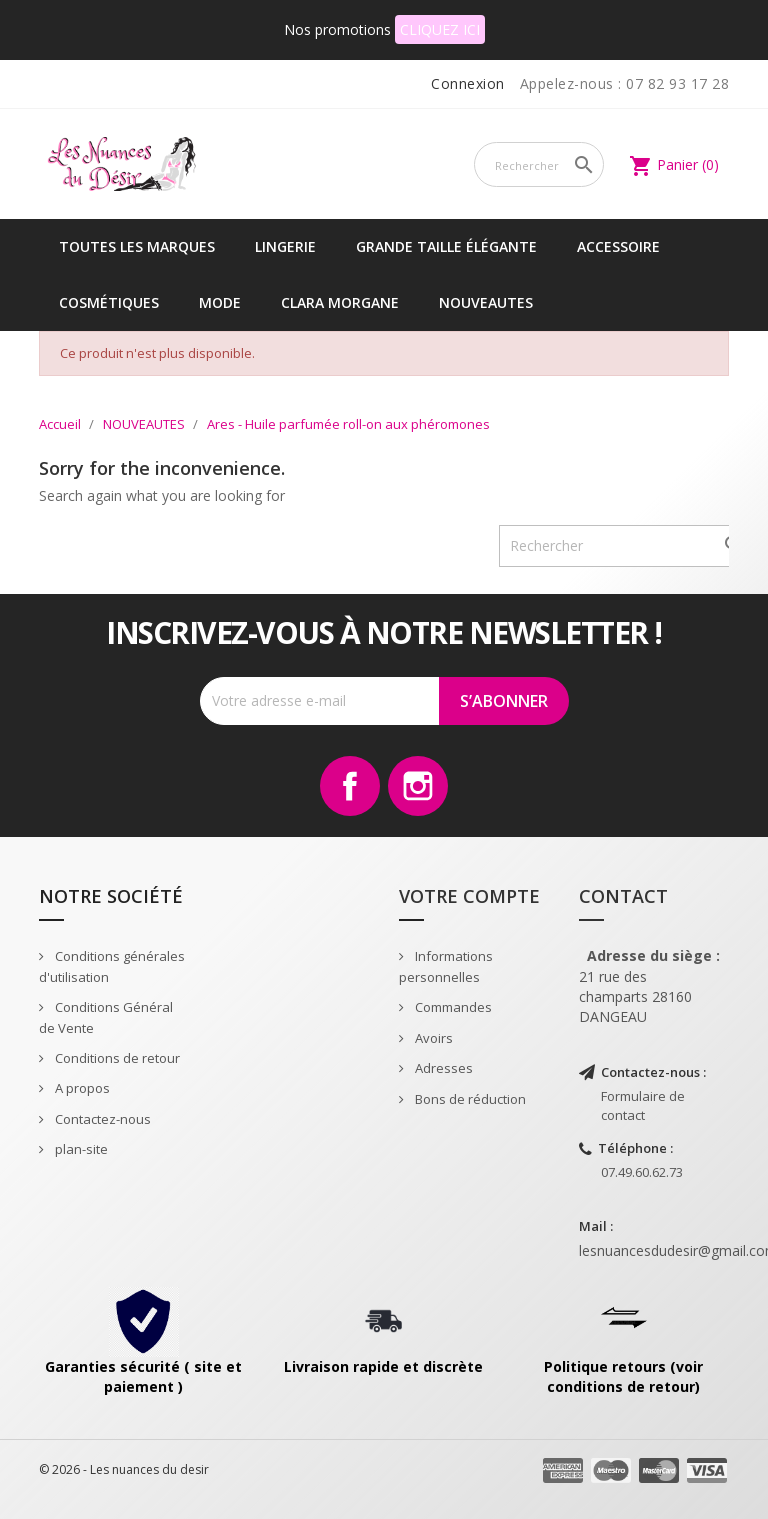  Describe the element at coordinates (446, 246) in the screenshot. I see `Grande taille élégante` at that location.